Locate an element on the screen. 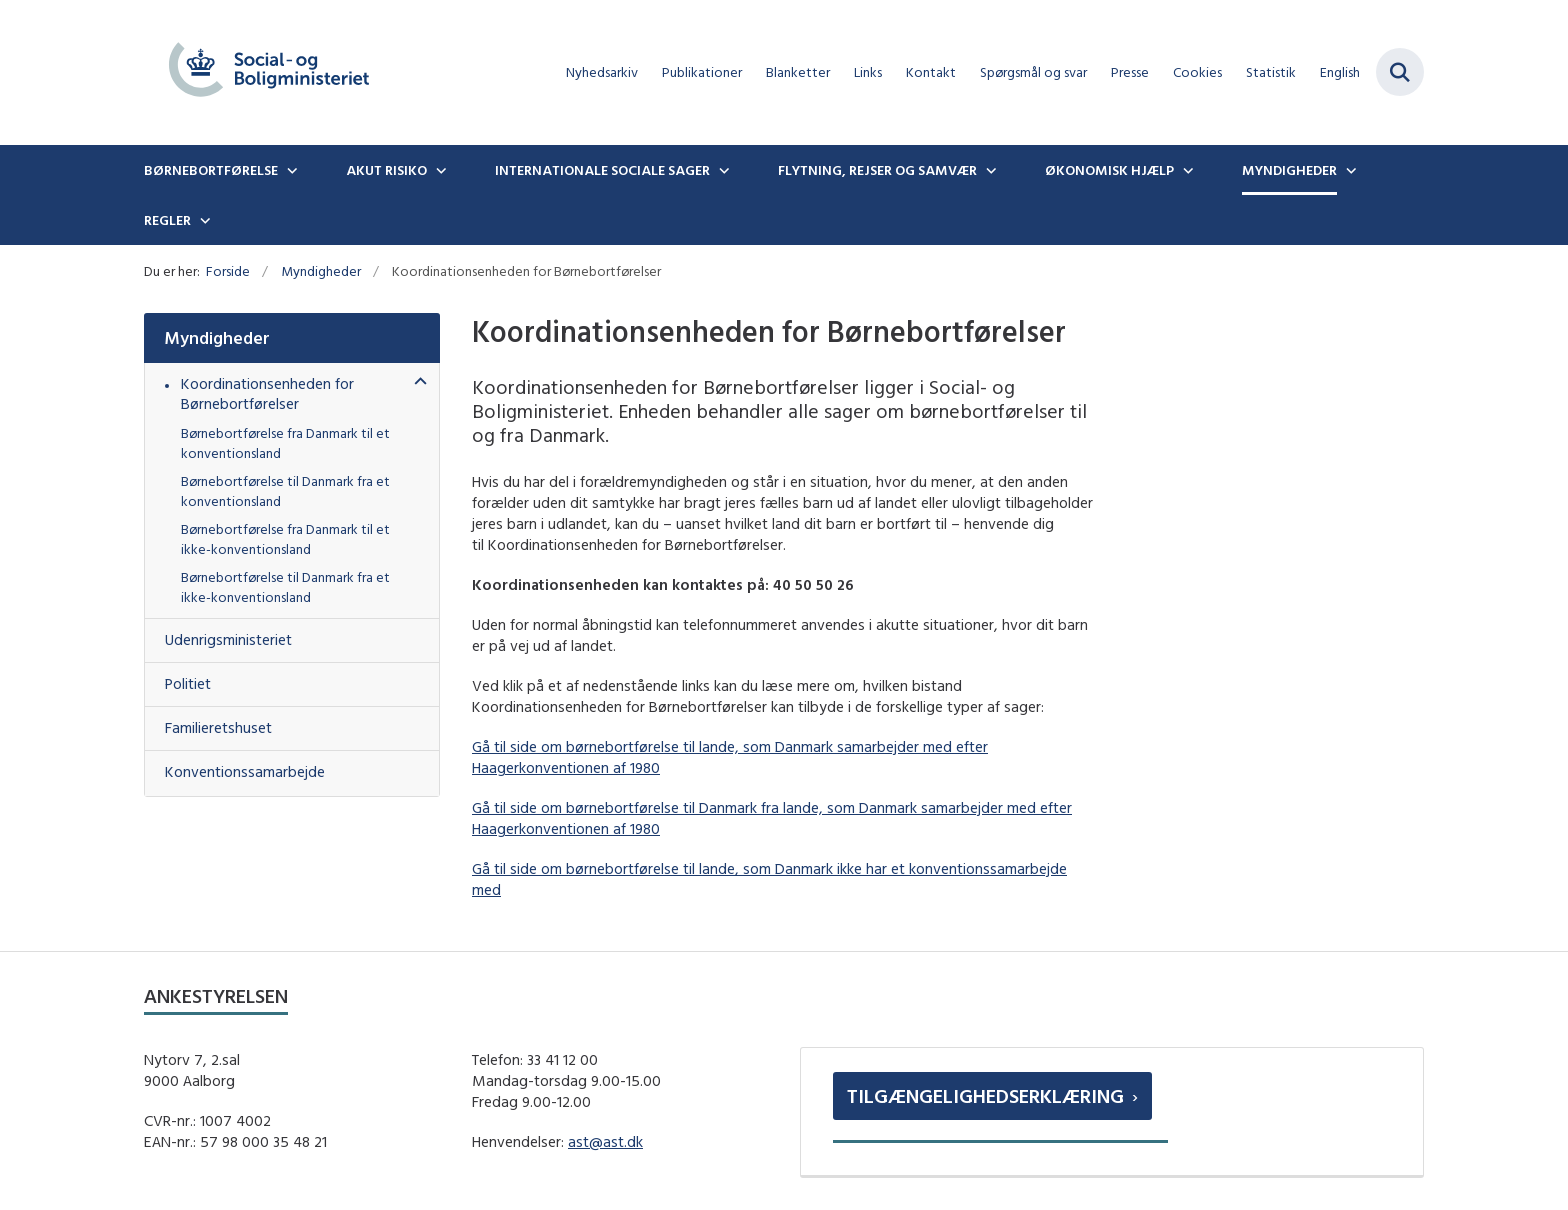 The height and width of the screenshot is (1210, 1568). Flytning, rejser og samvær is located at coordinates (877, 170).